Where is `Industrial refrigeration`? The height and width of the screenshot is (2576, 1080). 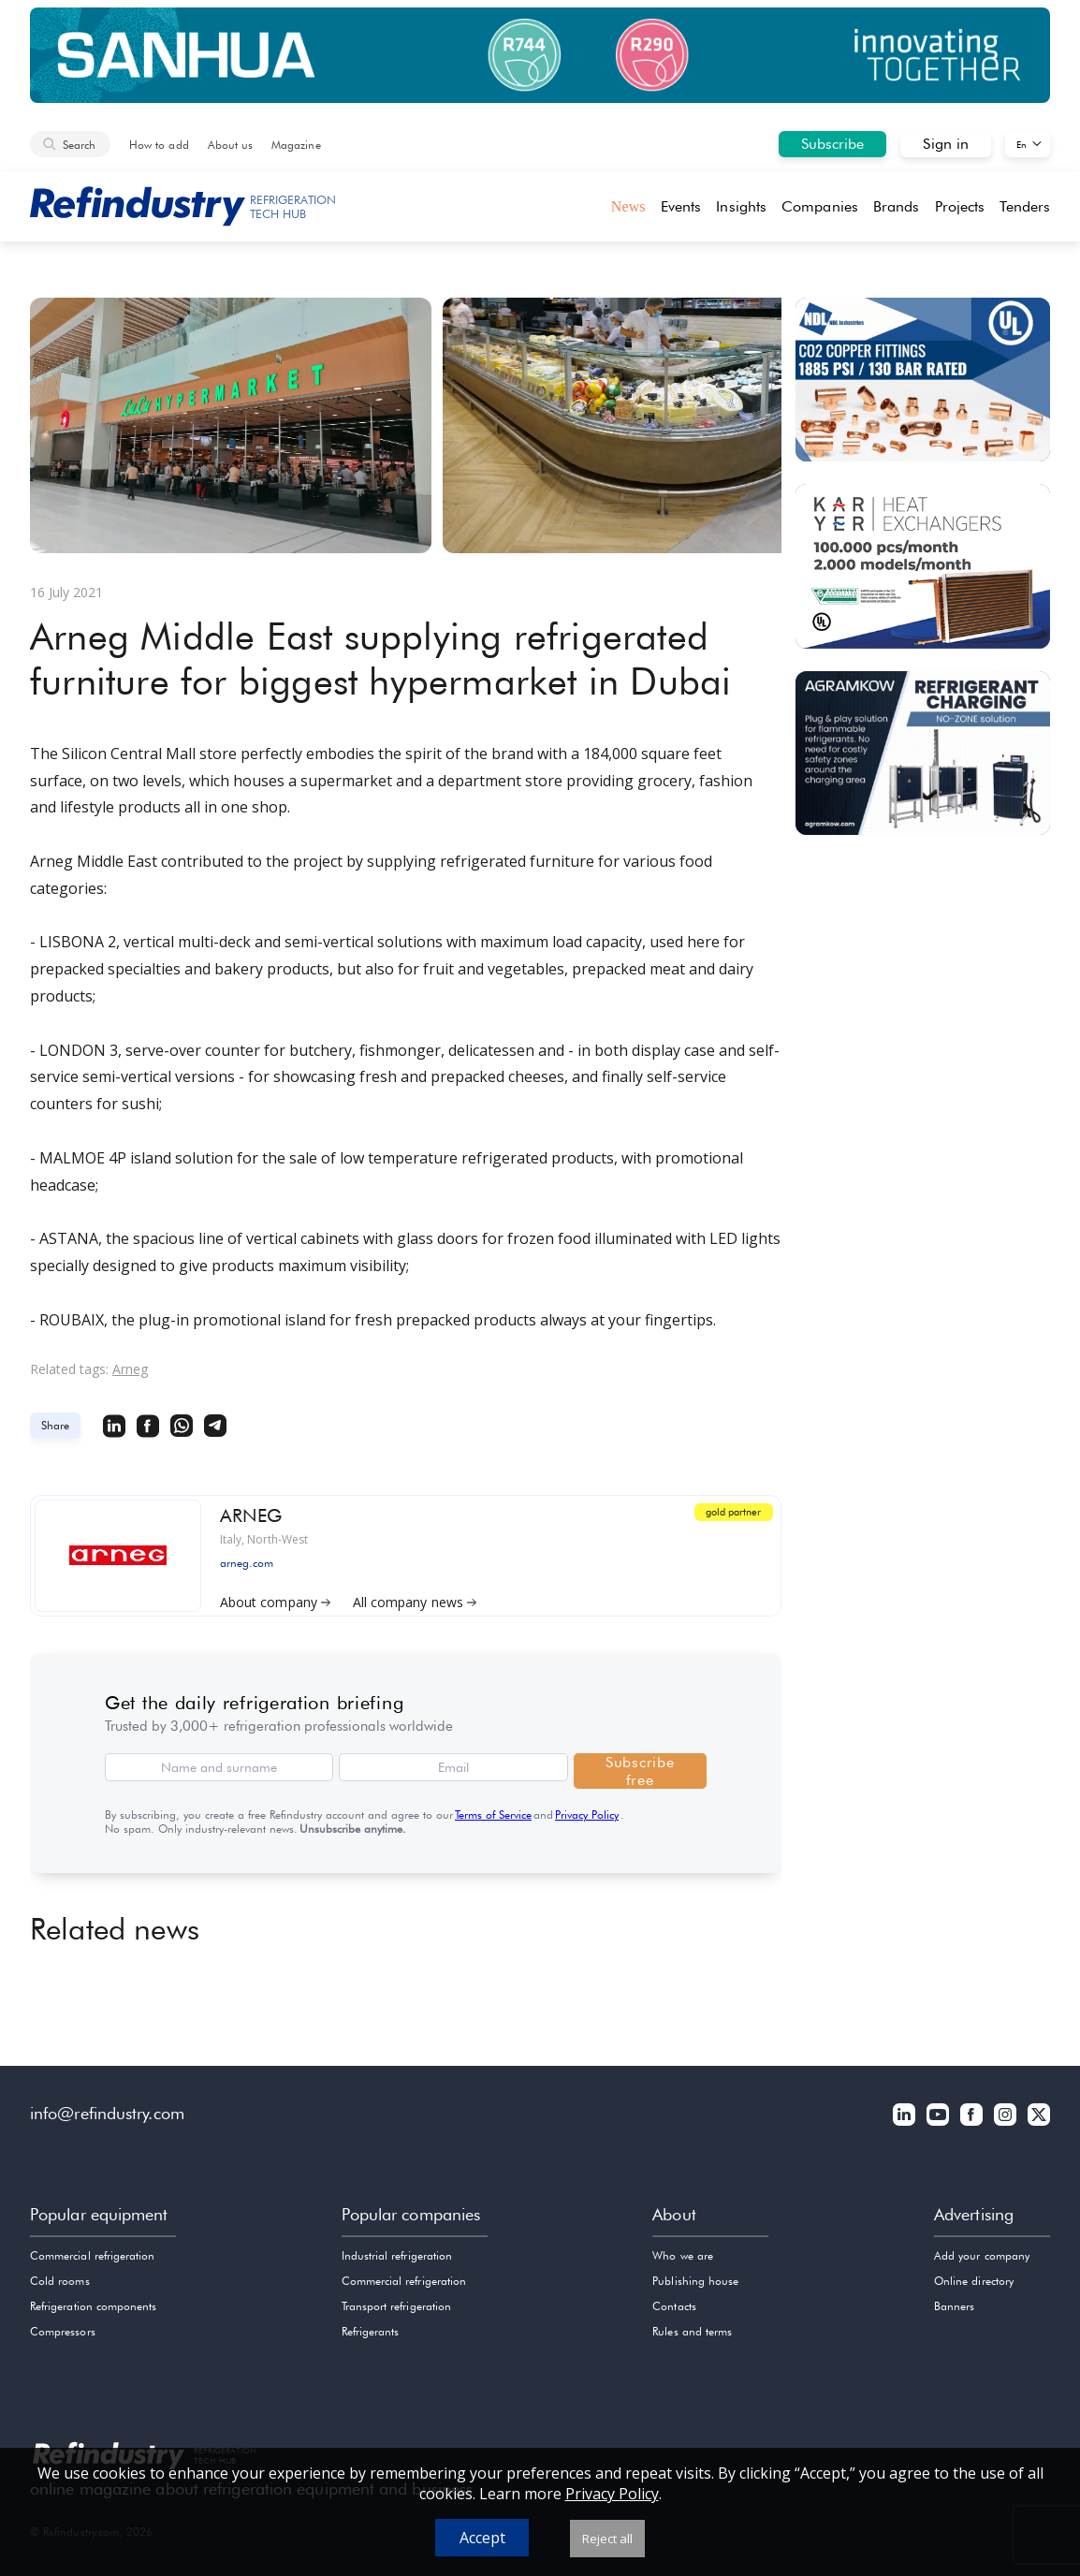 Industrial refrigeration is located at coordinates (397, 2255).